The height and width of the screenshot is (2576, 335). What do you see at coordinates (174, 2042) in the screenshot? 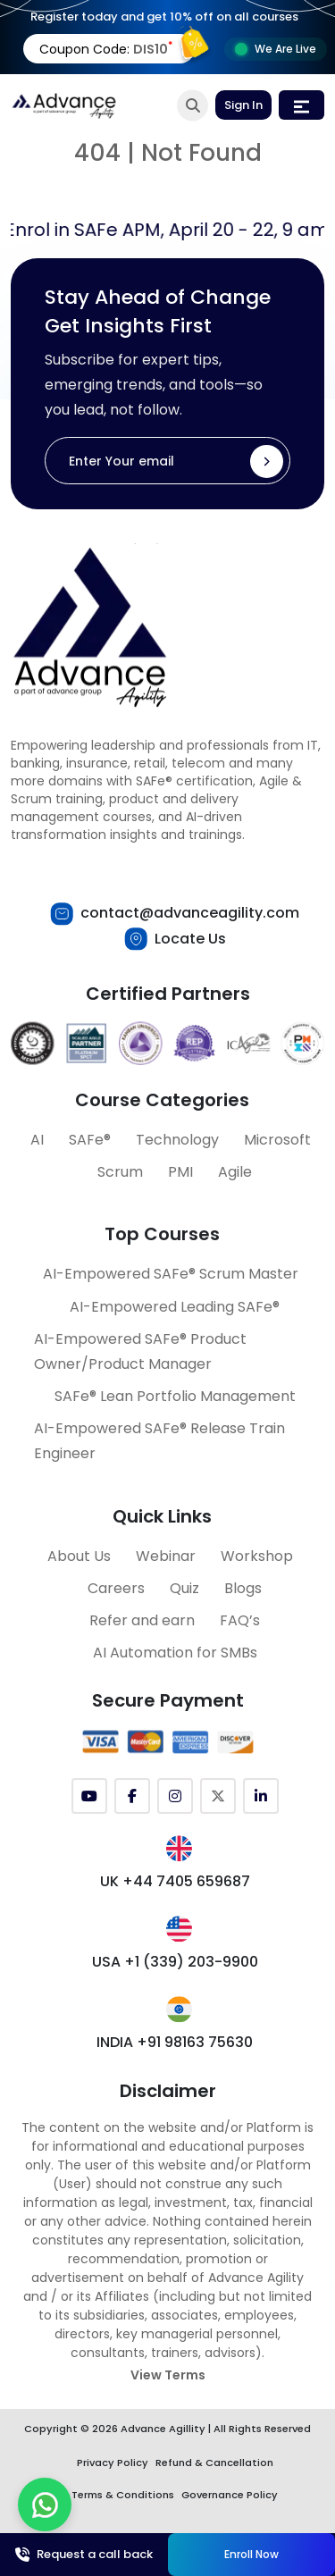
I see `INDIA +91 98163 75630` at bounding box center [174, 2042].